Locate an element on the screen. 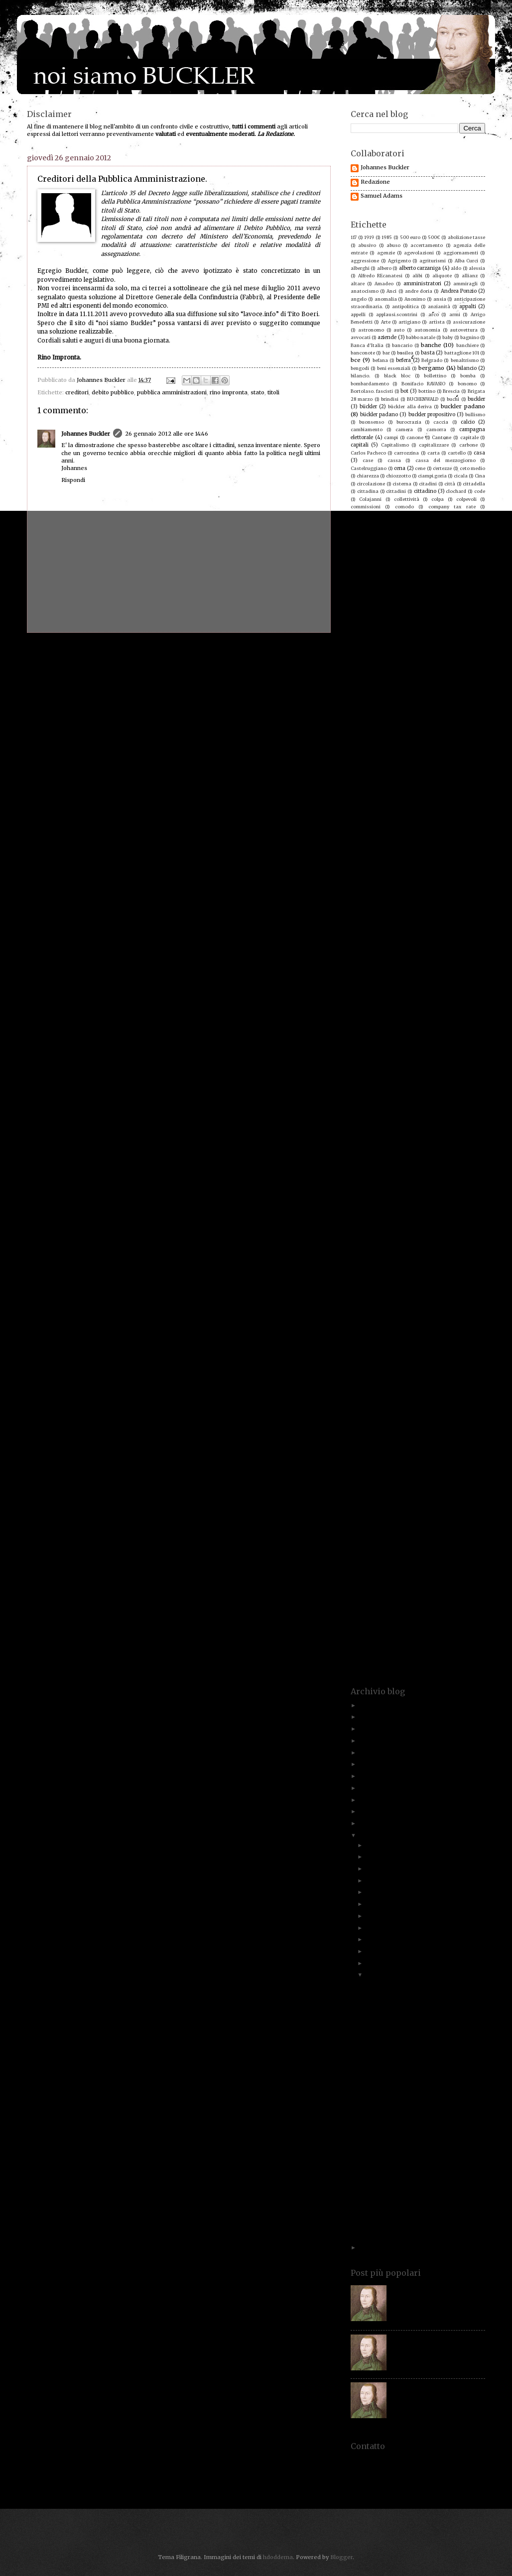 The height and width of the screenshot is (2576, 512). collettività is located at coordinates (406, 499).